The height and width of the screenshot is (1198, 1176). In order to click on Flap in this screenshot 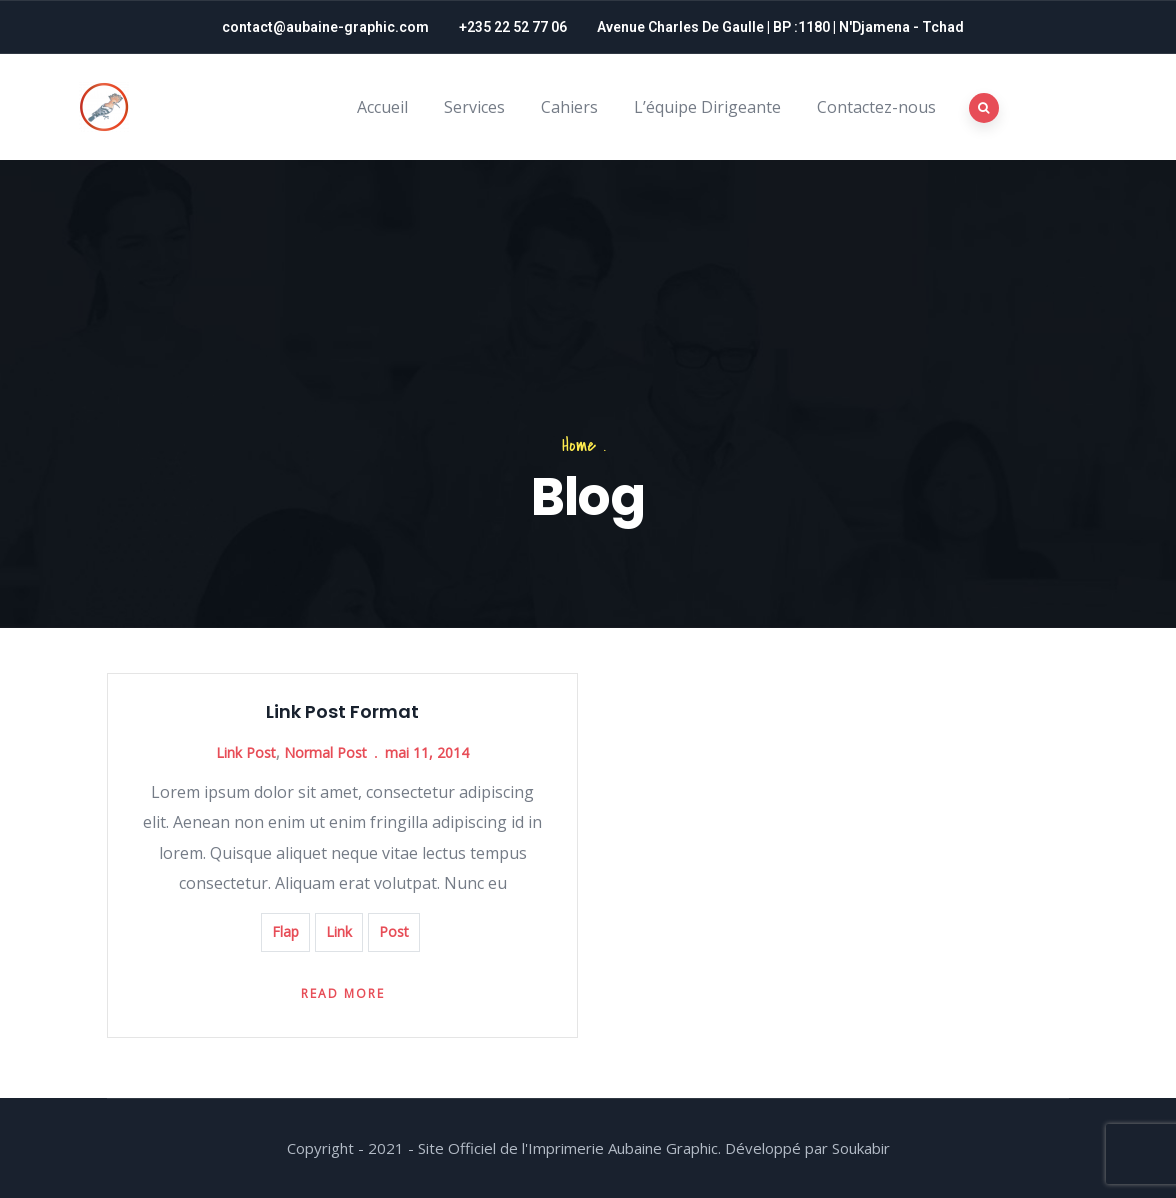, I will do `click(285, 931)`.